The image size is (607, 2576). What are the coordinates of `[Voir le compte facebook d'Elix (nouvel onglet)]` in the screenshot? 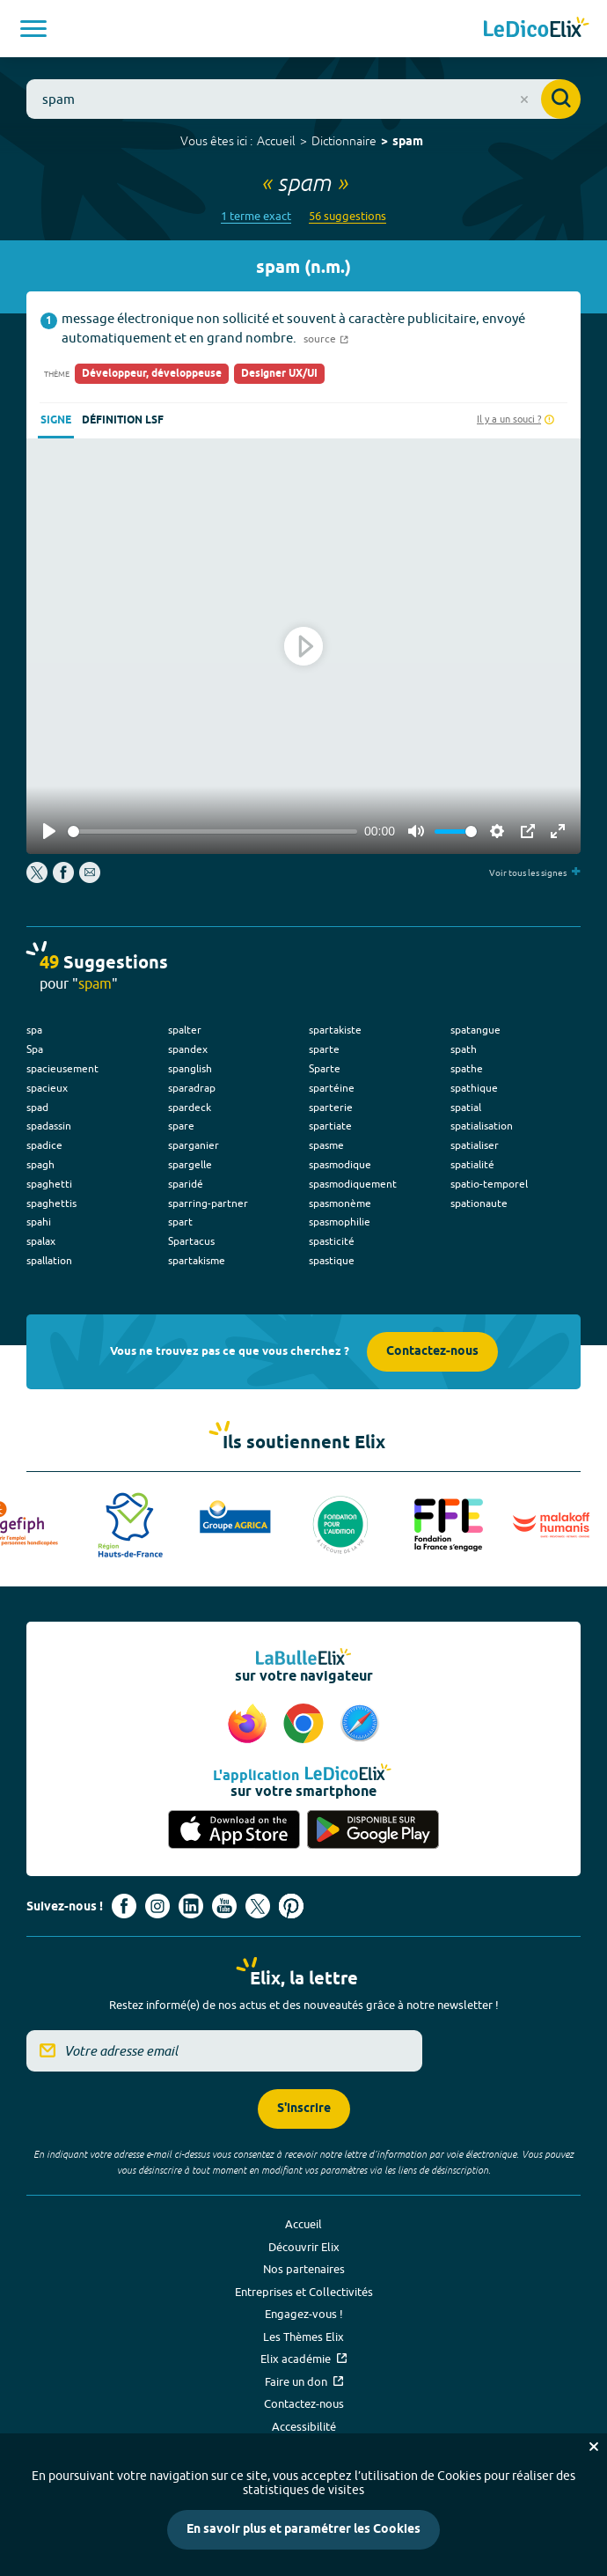 It's located at (124, 1906).